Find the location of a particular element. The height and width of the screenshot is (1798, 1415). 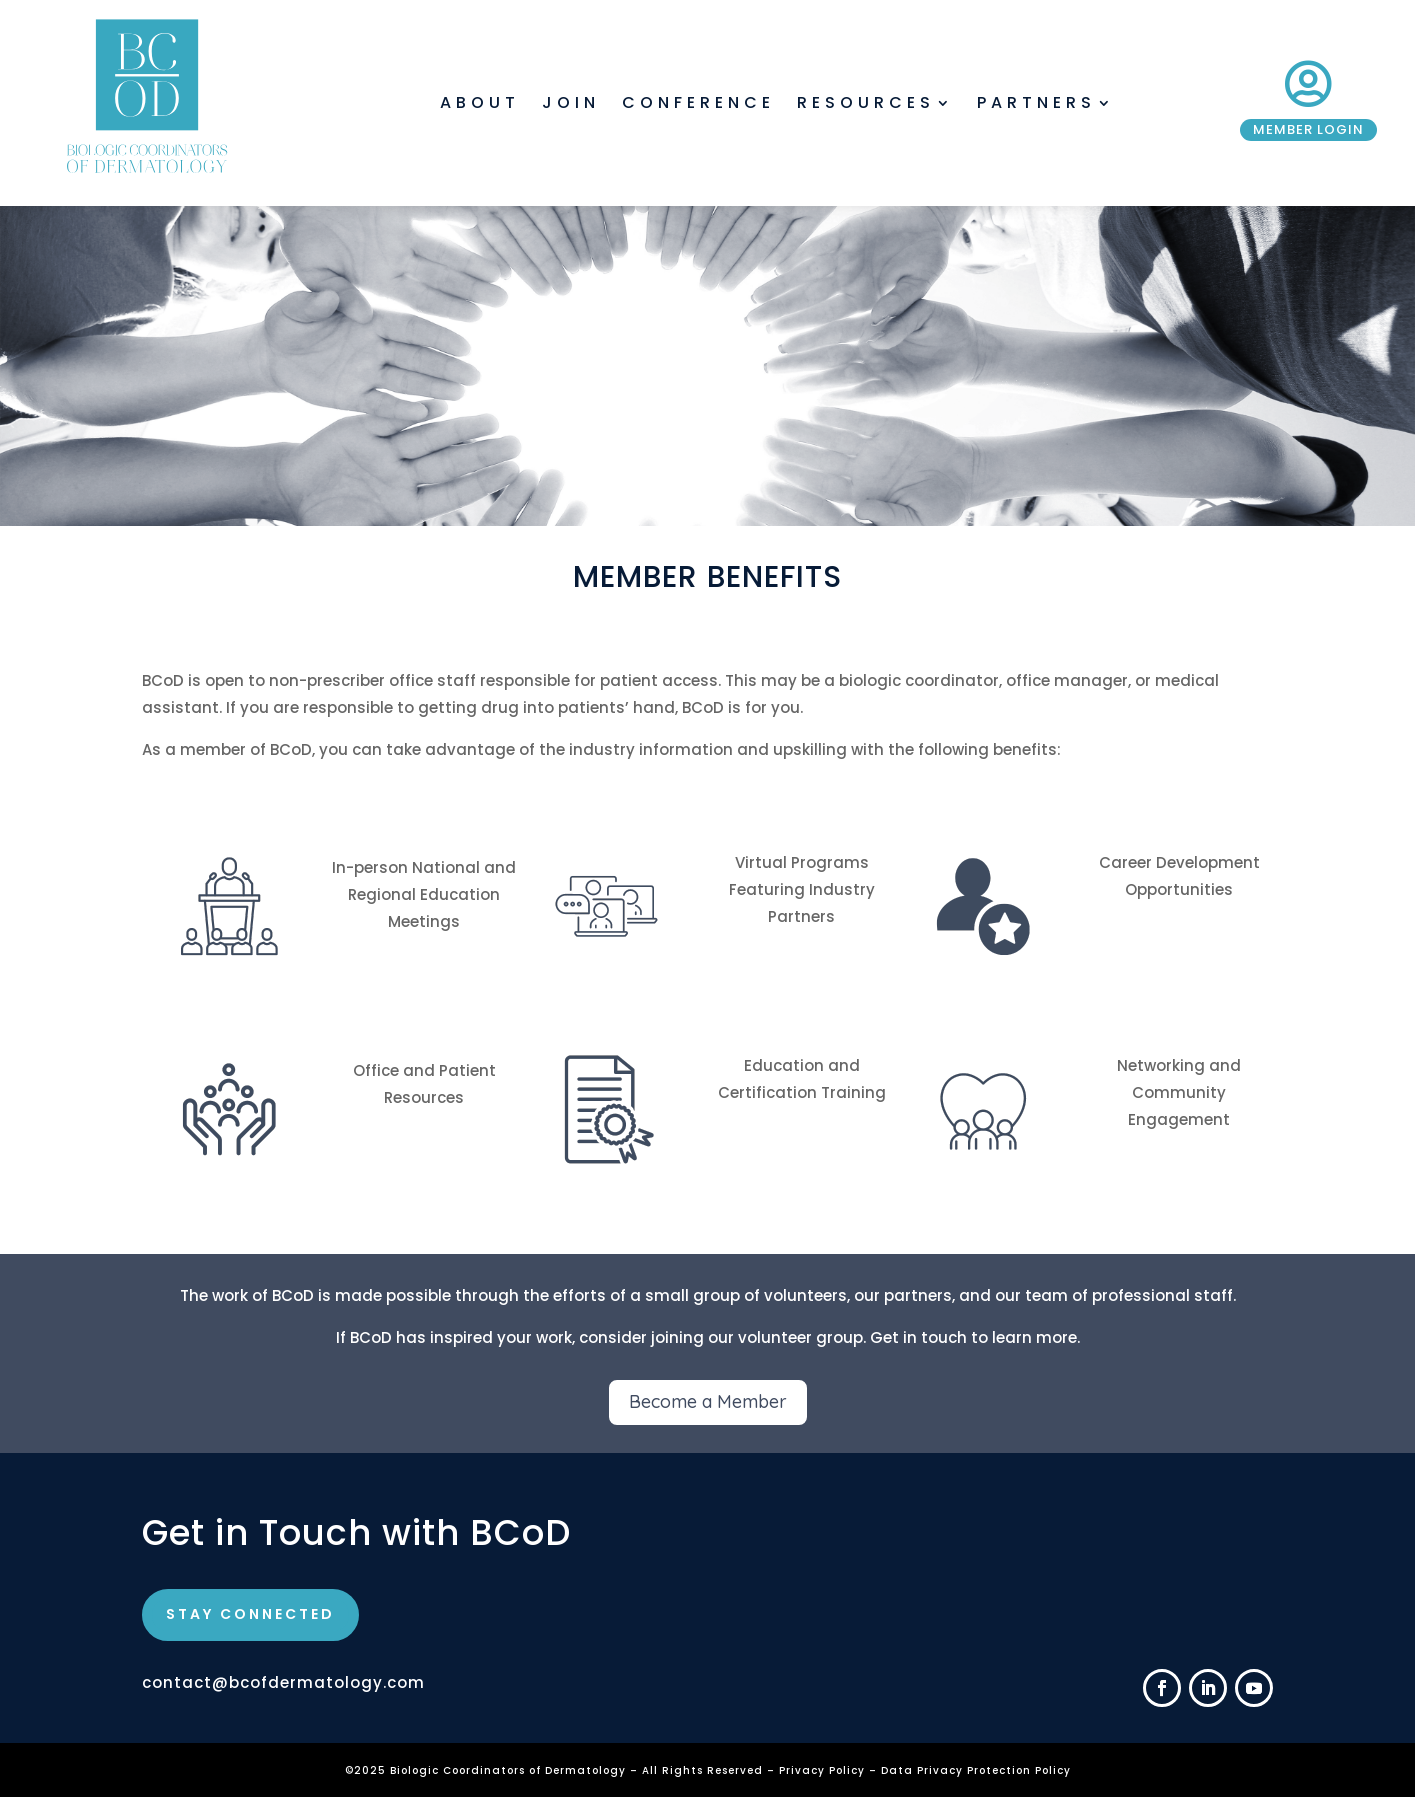

Become a Member is located at coordinates (708, 1401).